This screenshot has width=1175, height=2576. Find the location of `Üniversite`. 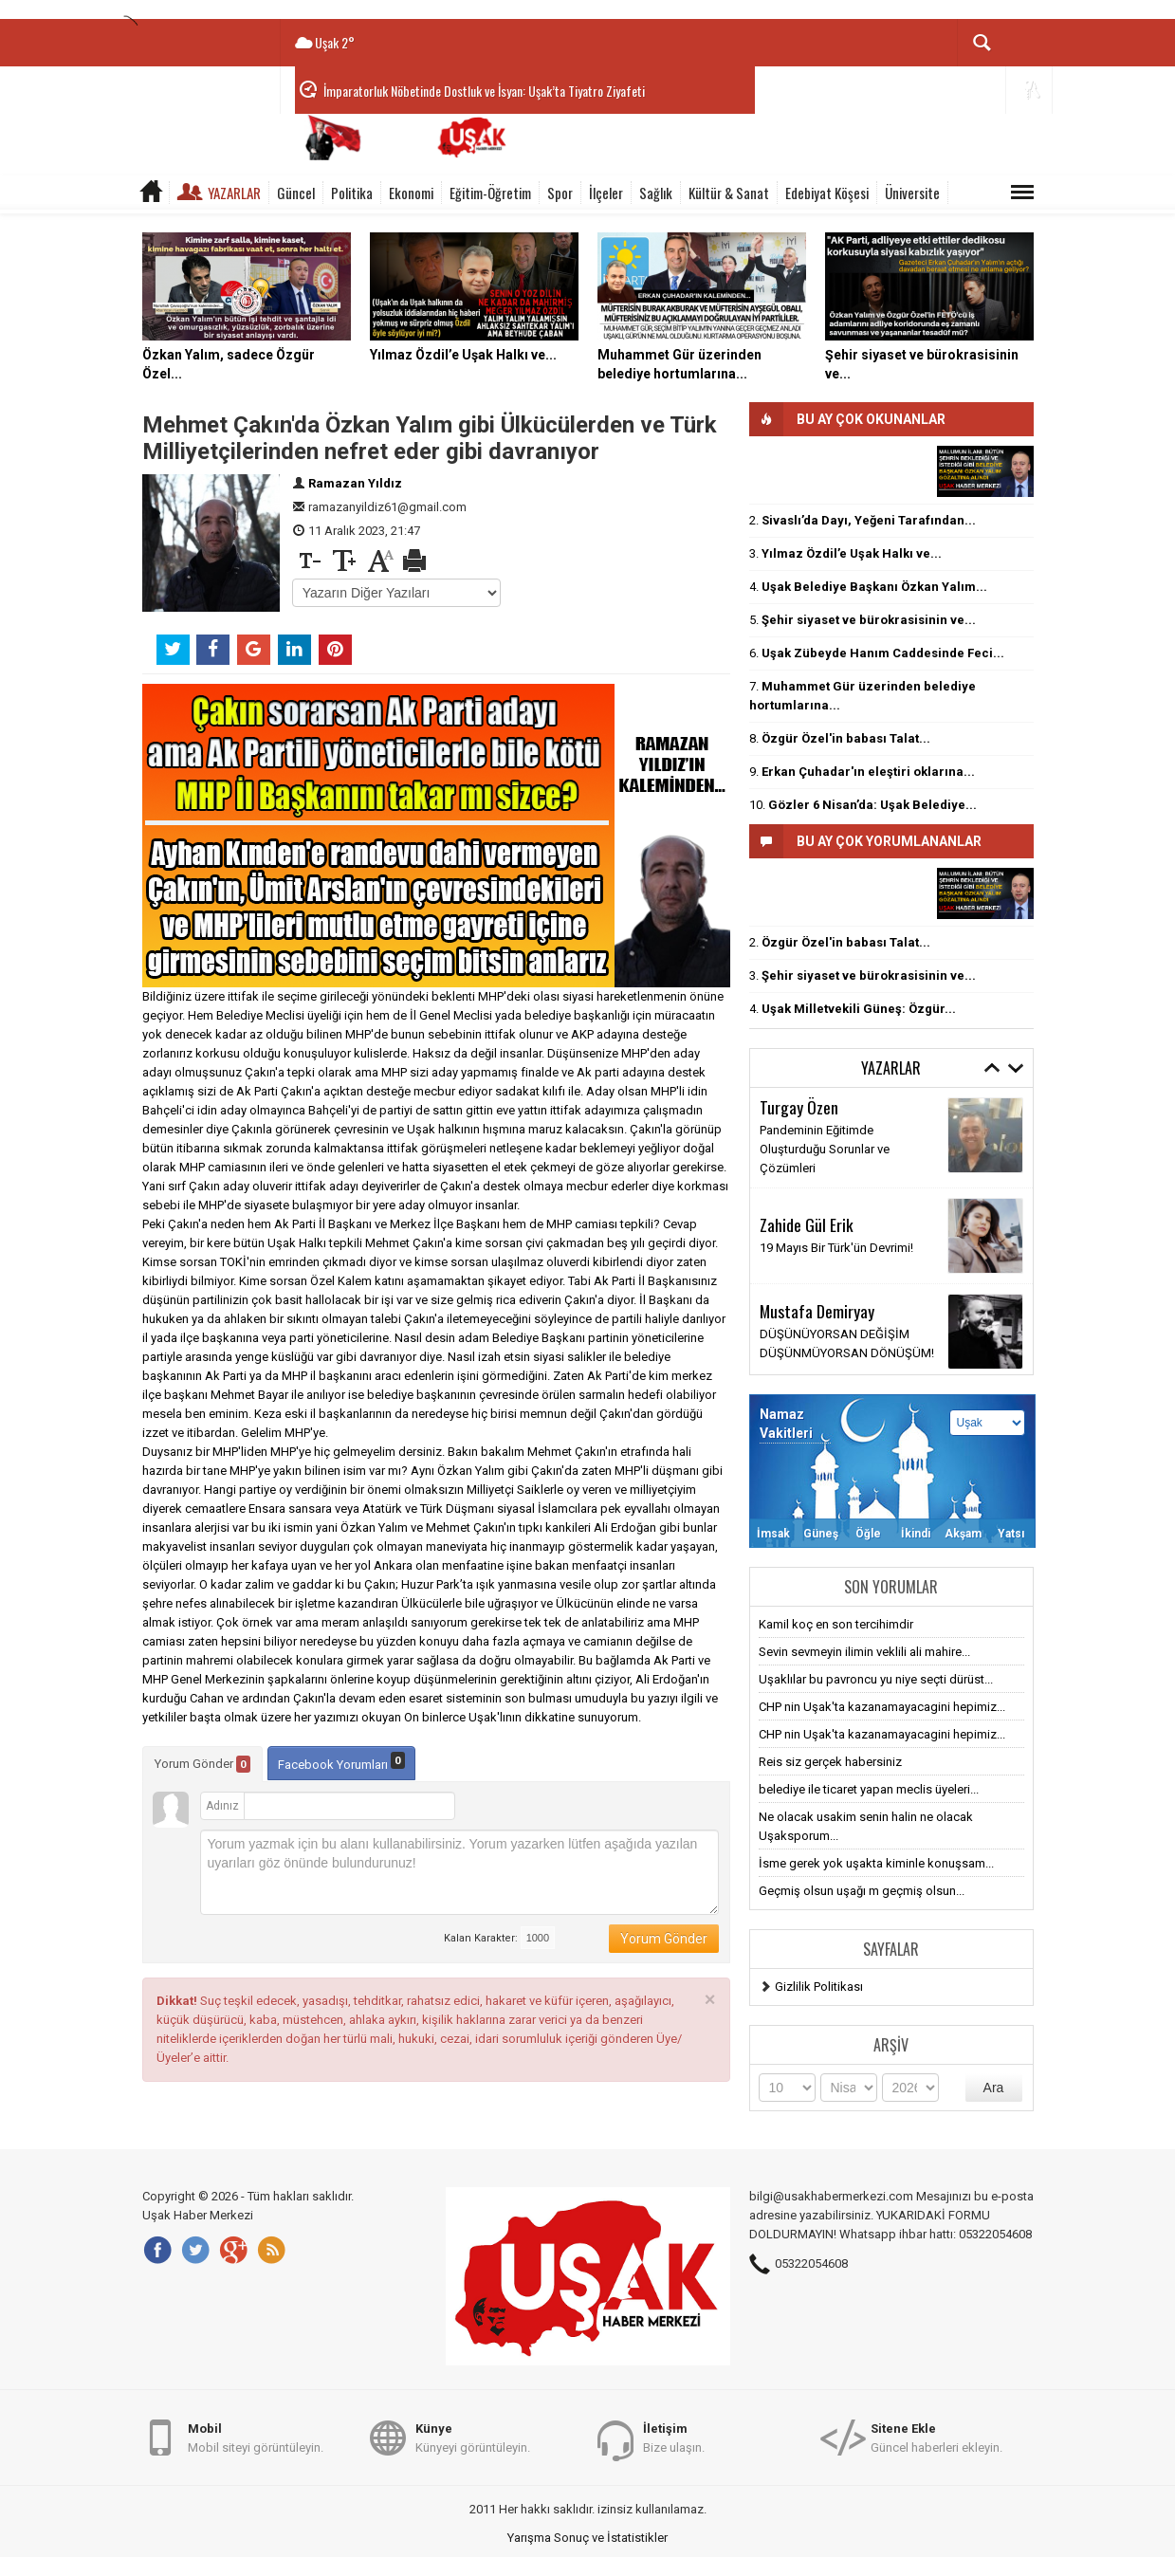

Üniversite is located at coordinates (912, 192).